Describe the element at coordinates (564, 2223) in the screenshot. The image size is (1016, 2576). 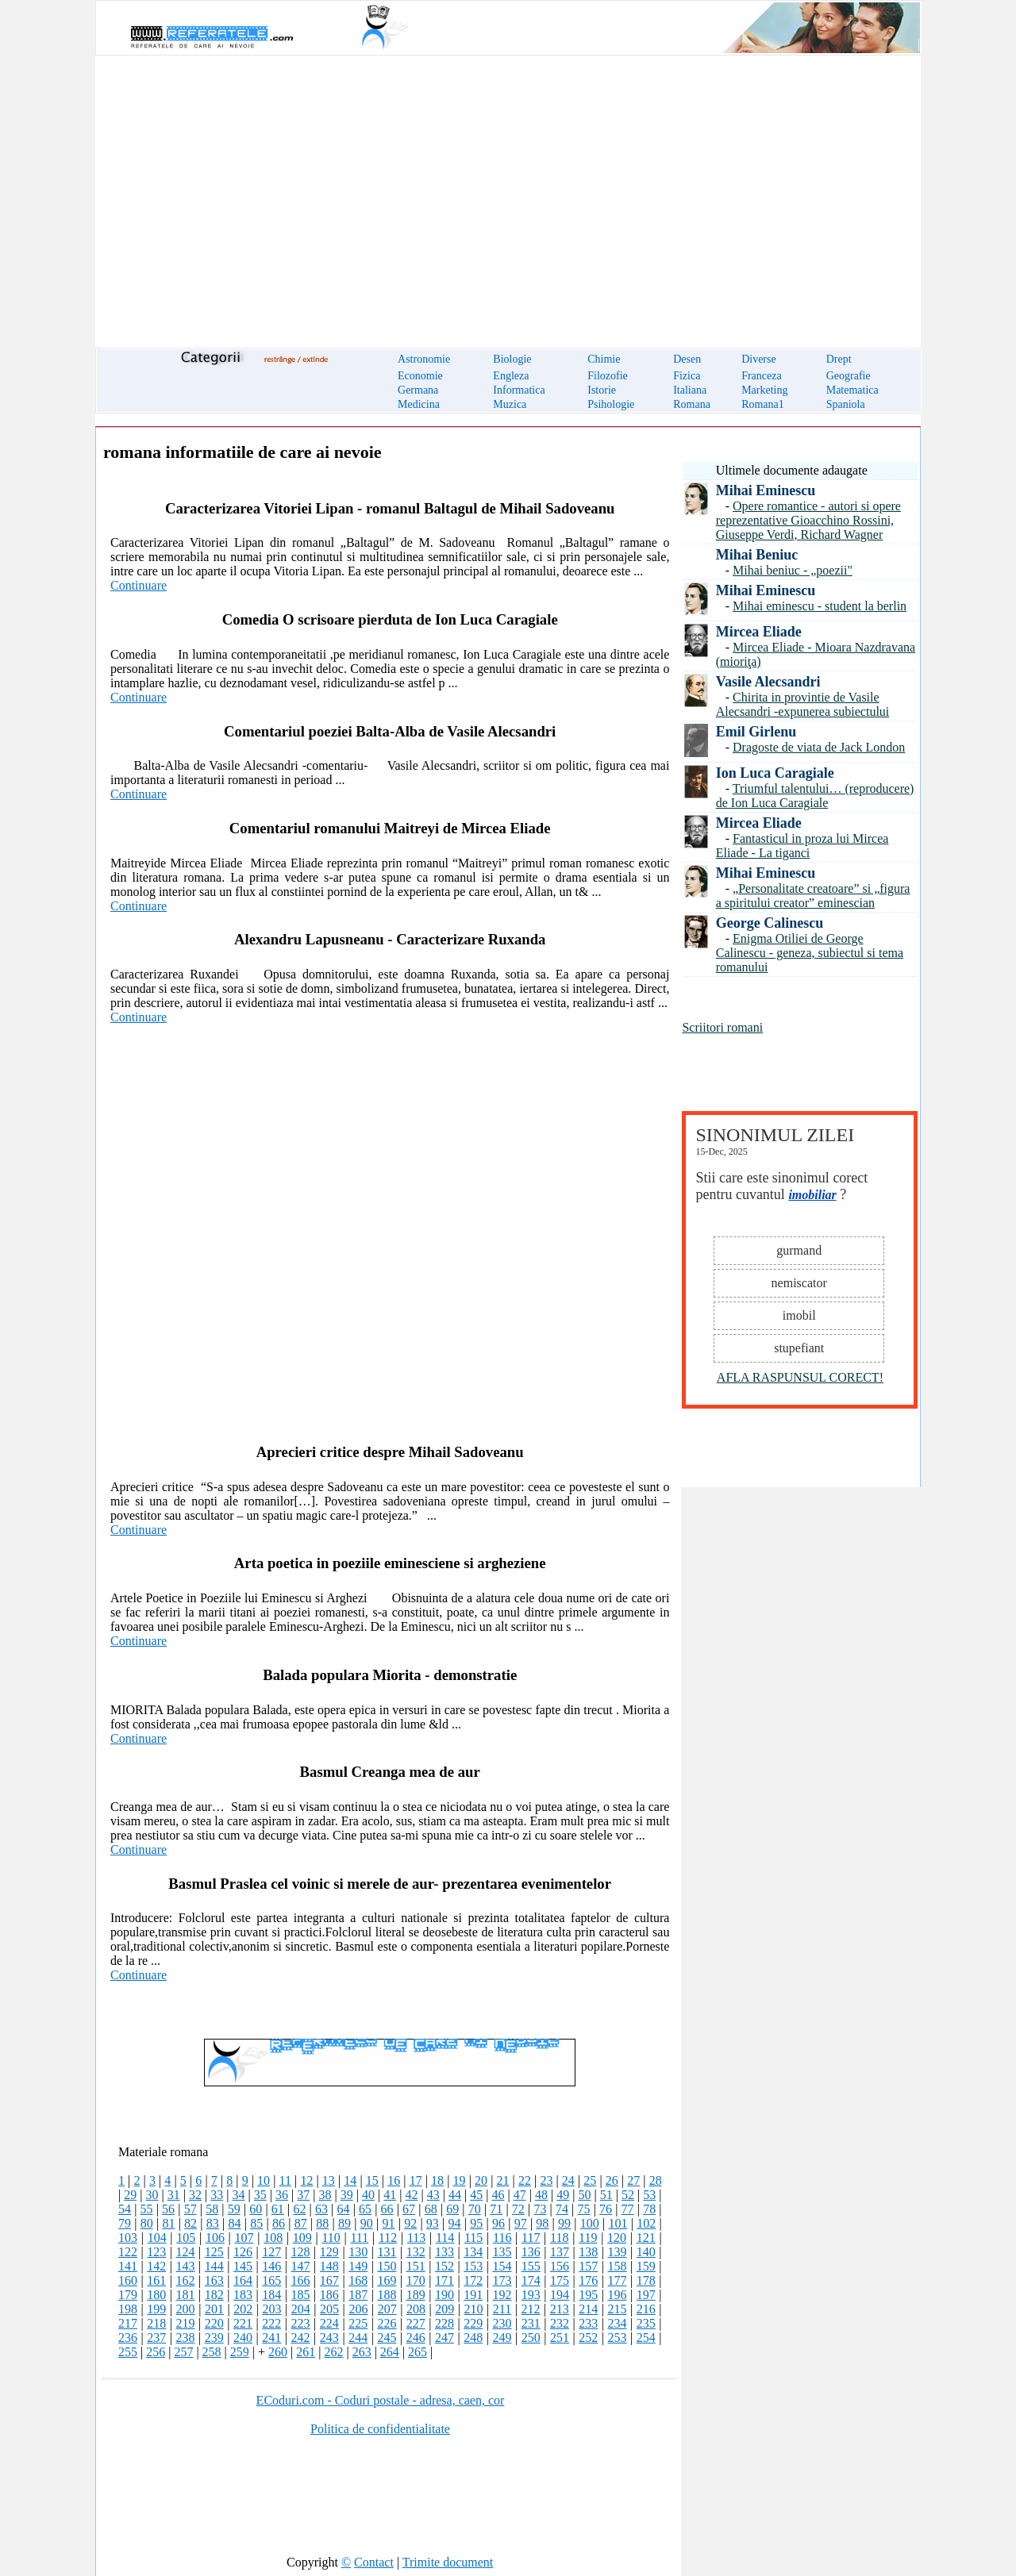
I see `99` at that location.